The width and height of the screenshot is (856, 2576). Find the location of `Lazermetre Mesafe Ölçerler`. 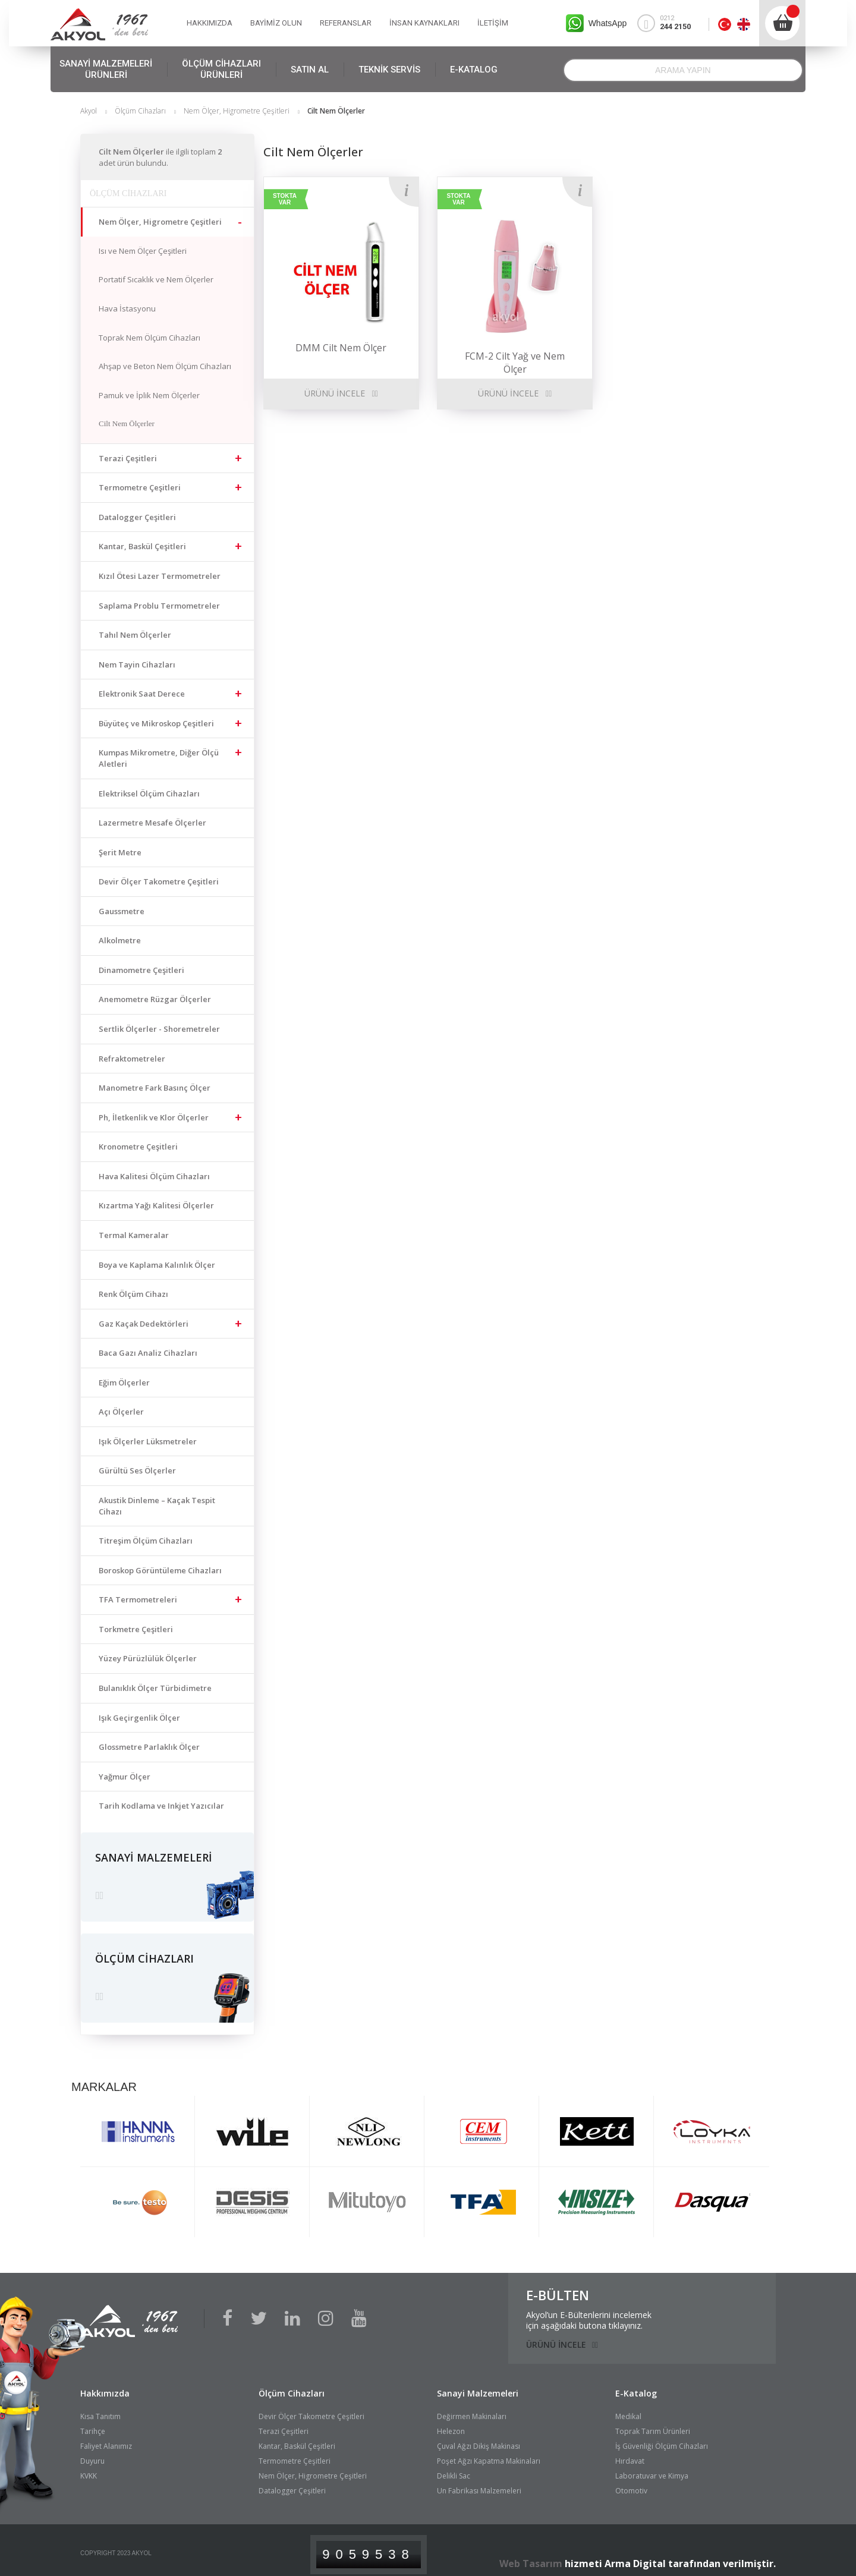

Lazermetre Mesafe Ölçerler is located at coordinates (152, 822).